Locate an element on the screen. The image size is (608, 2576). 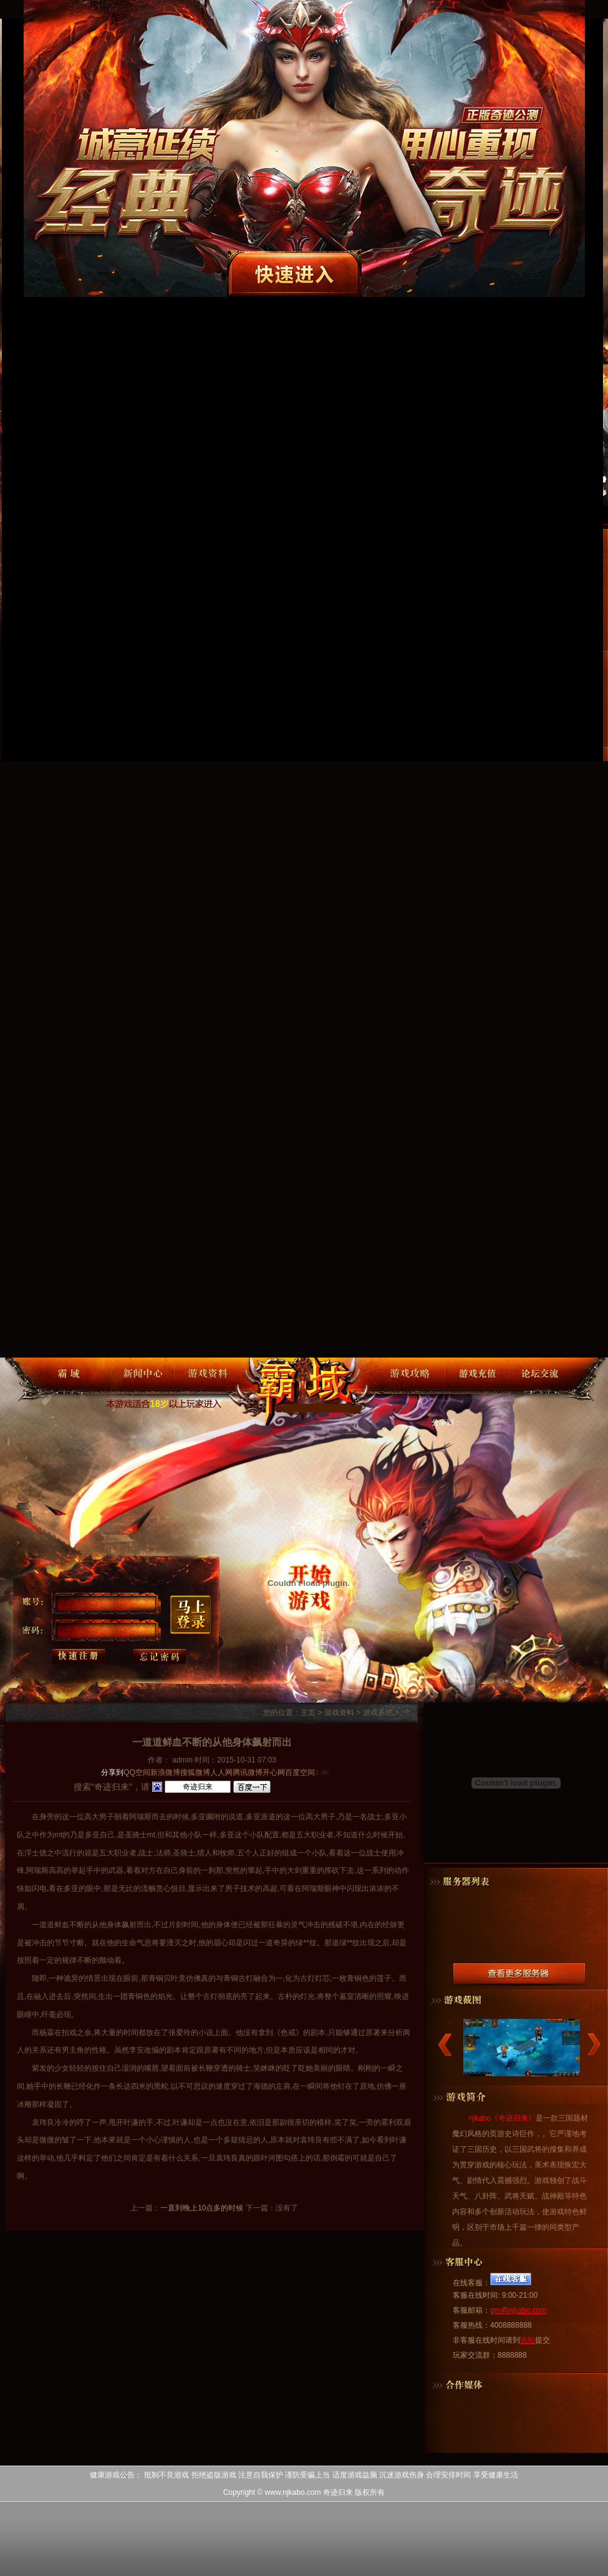
新浪微博 is located at coordinates (165, 1772).